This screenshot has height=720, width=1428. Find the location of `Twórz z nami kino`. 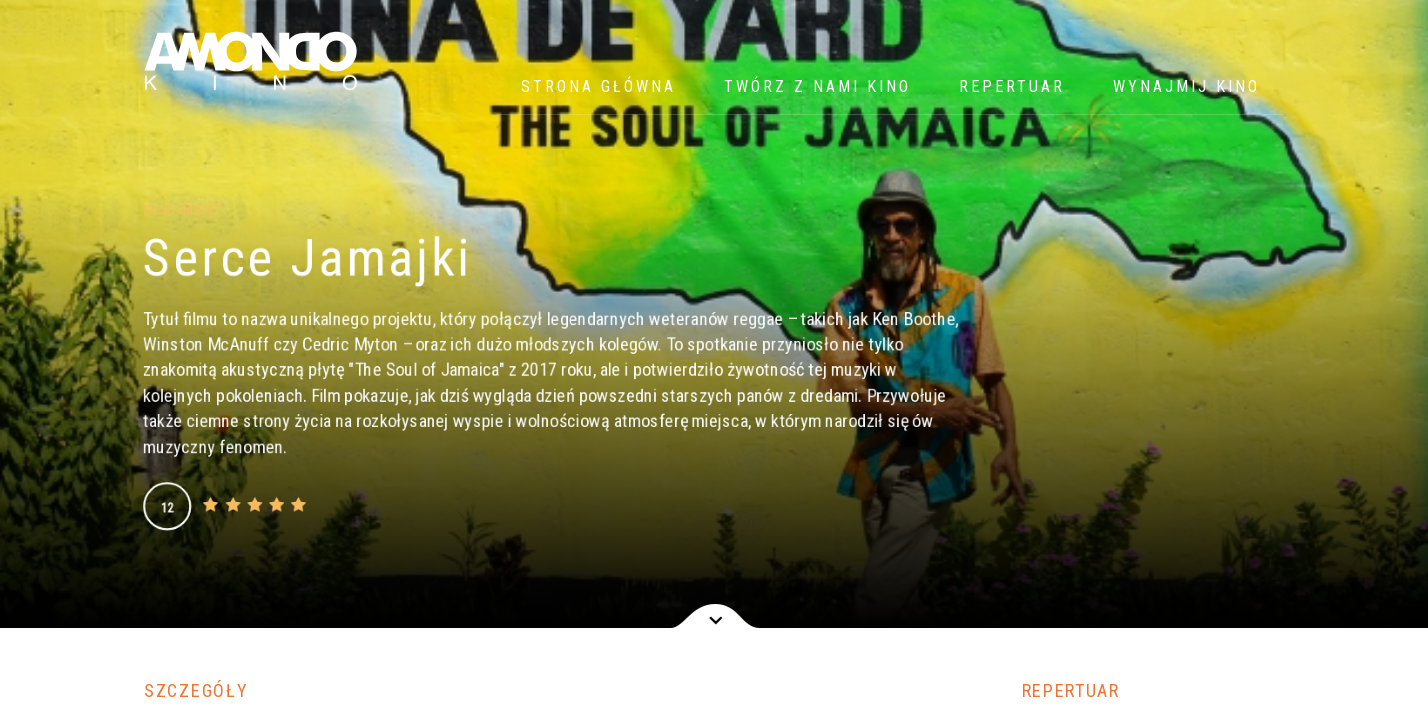

Twórz z nami kino is located at coordinates (817, 86).